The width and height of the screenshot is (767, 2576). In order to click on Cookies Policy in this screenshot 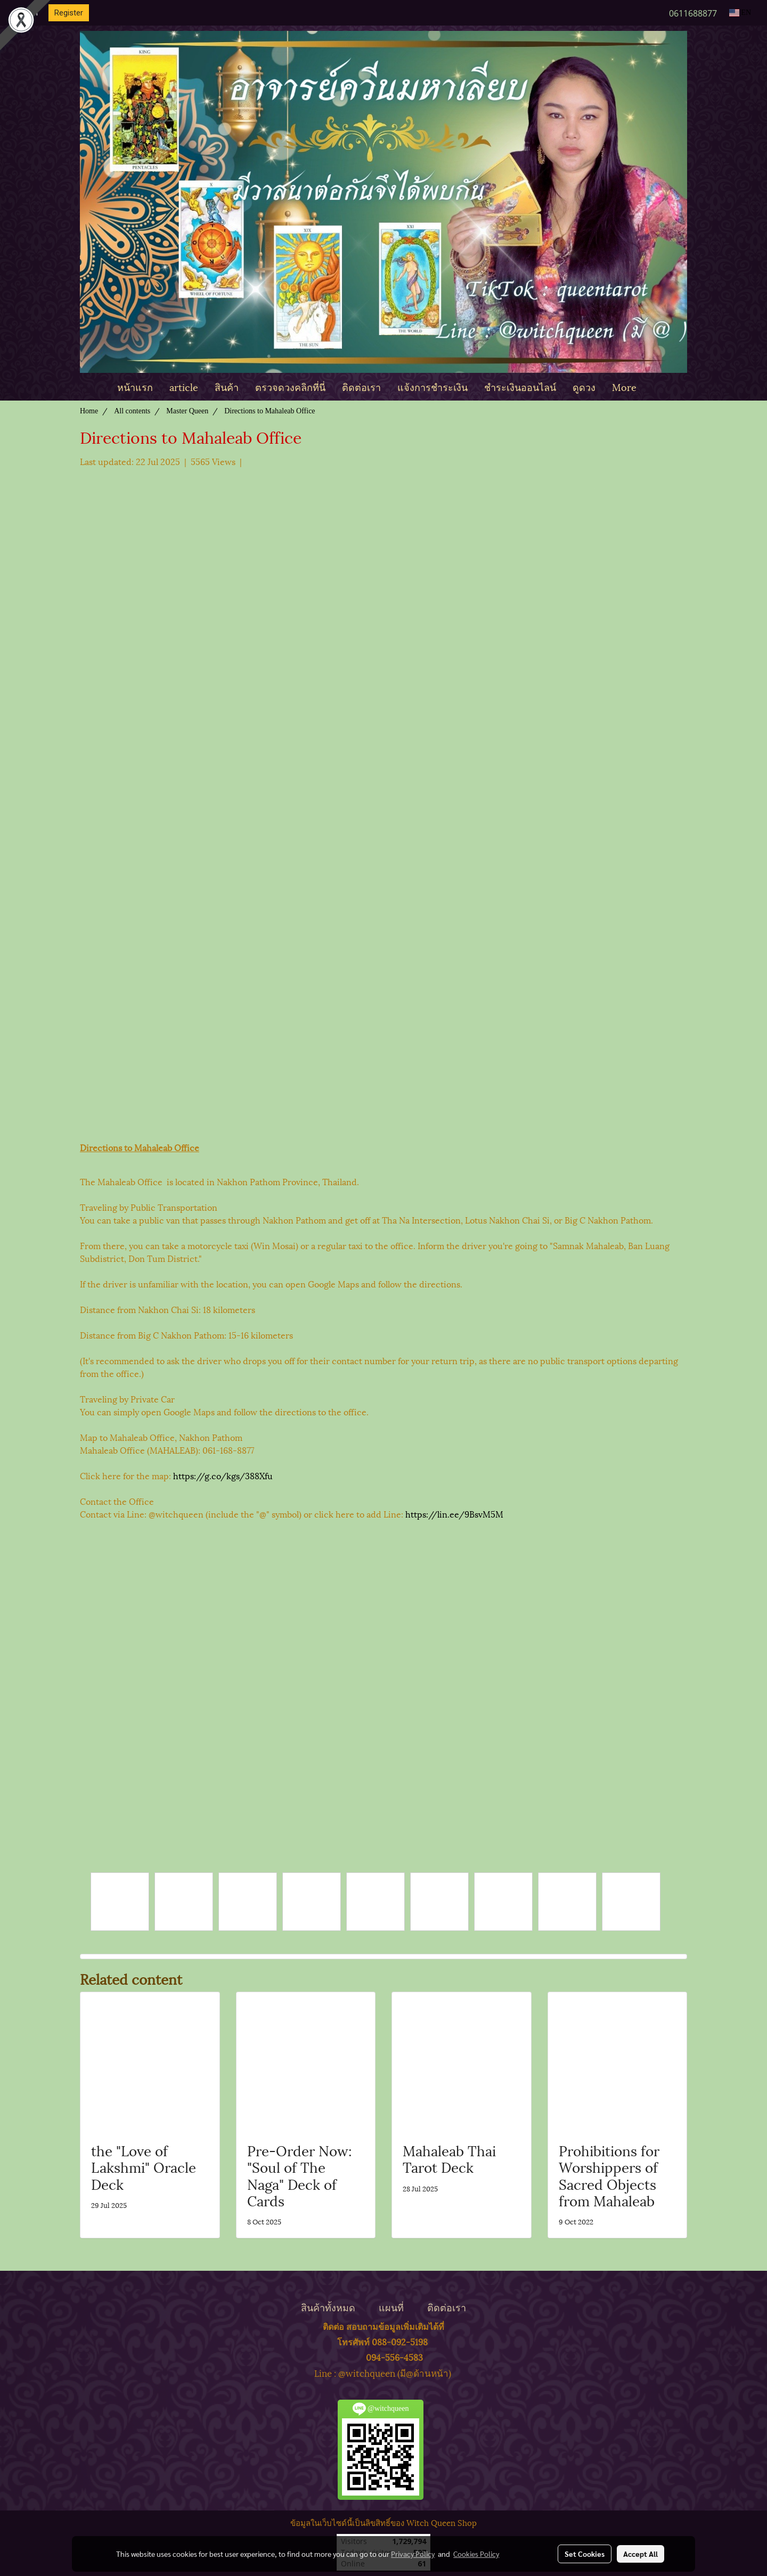, I will do `click(476, 2553)`.